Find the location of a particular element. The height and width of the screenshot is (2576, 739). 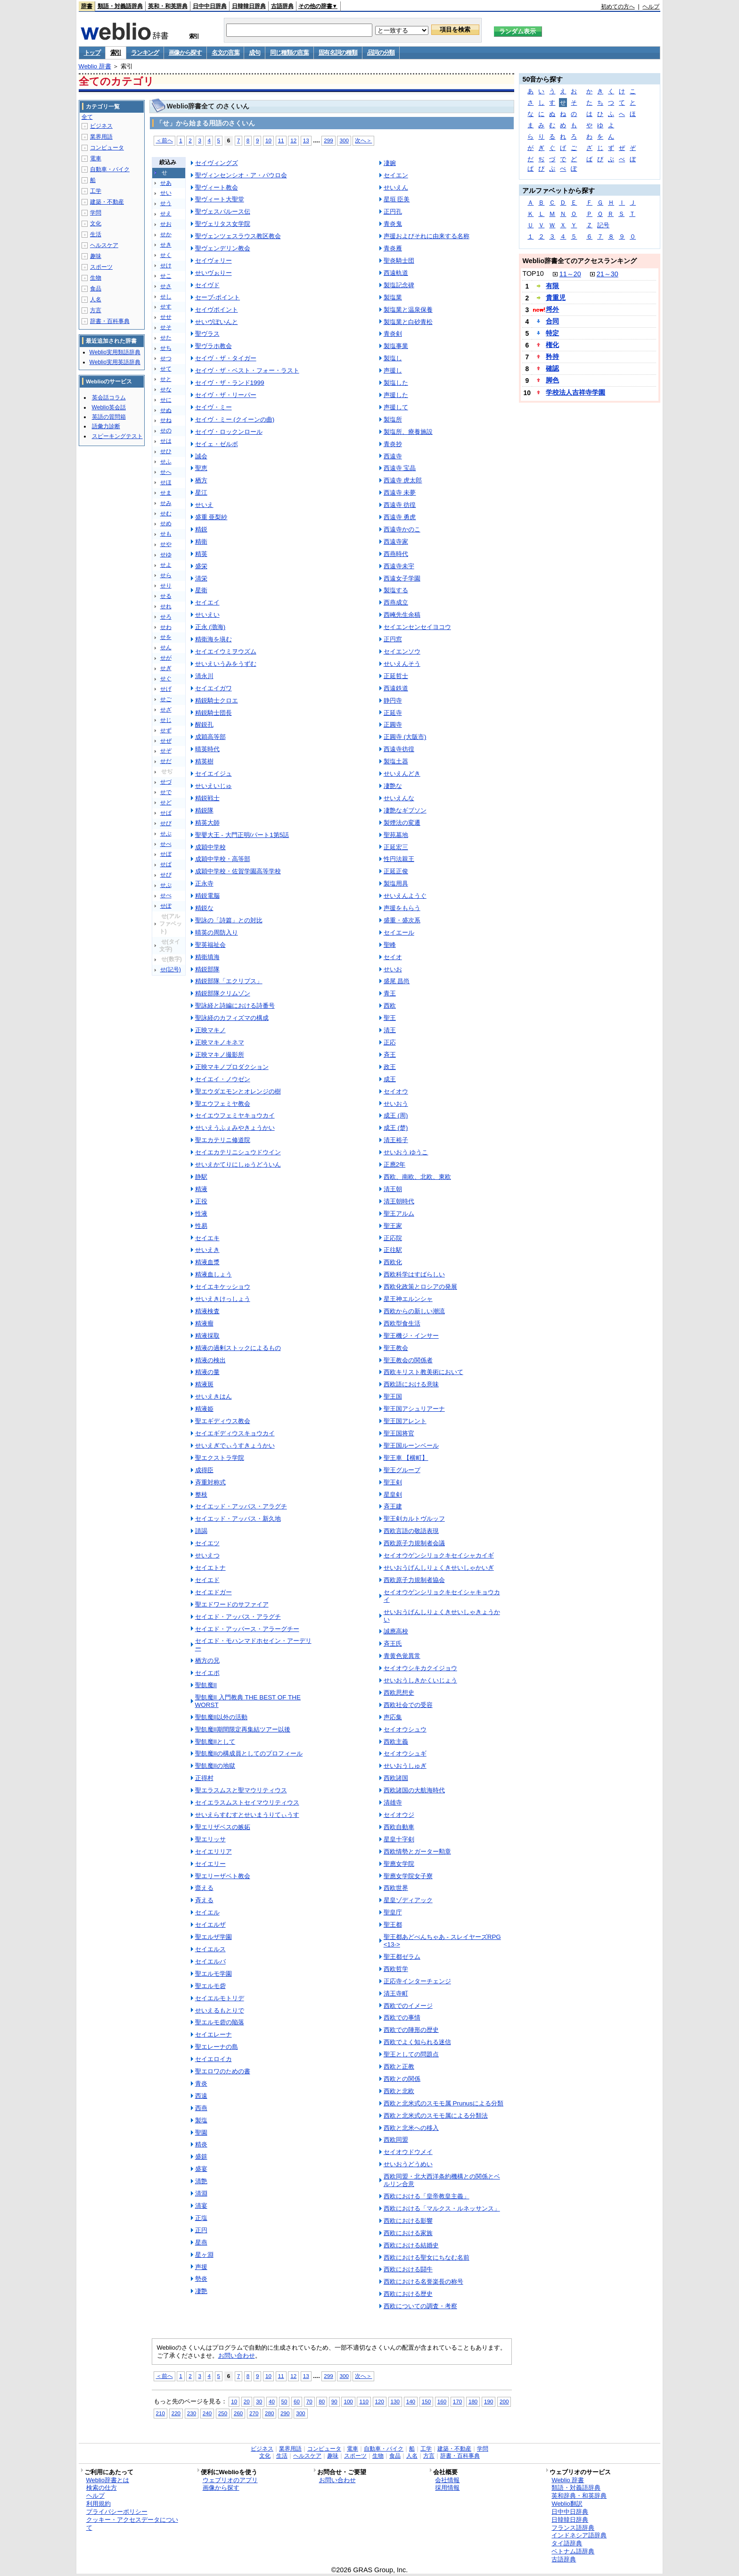

会社情報 is located at coordinates (447, 2480).